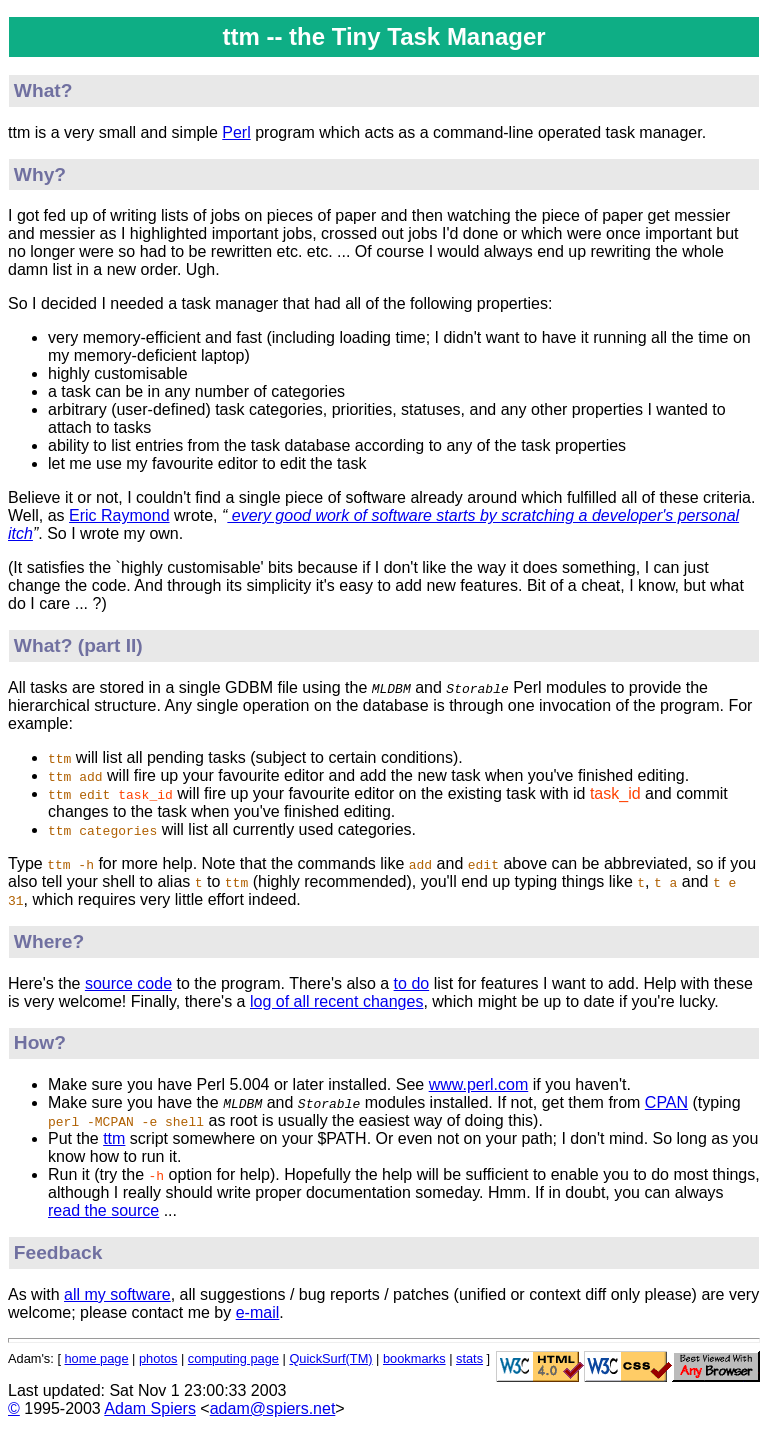 Image resolution: width=768 pixels, height=1434 pixels. I want to click on QuickSurf(TM), so click(330, 1358).